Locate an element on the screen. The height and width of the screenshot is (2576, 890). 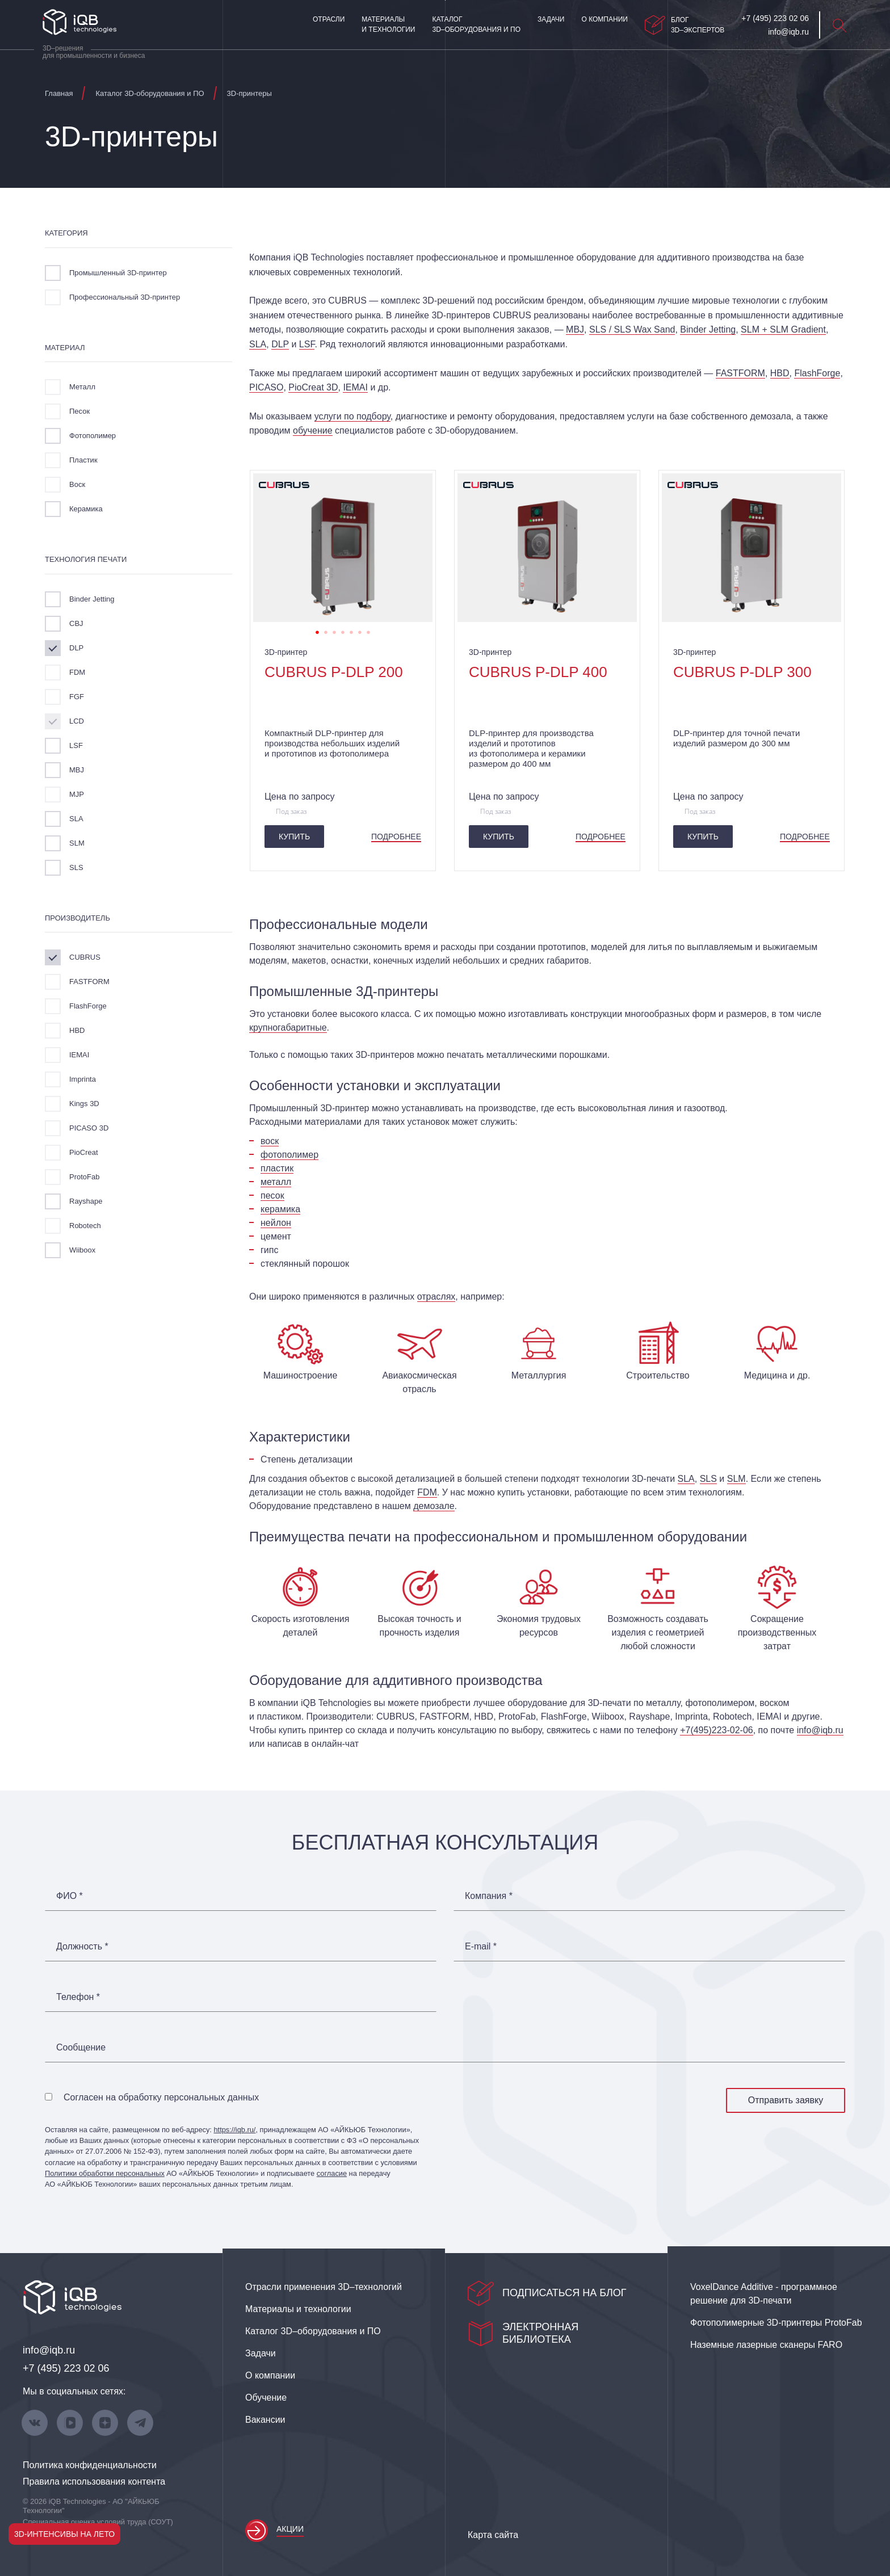
О компании is located at coordinates (604, 19).